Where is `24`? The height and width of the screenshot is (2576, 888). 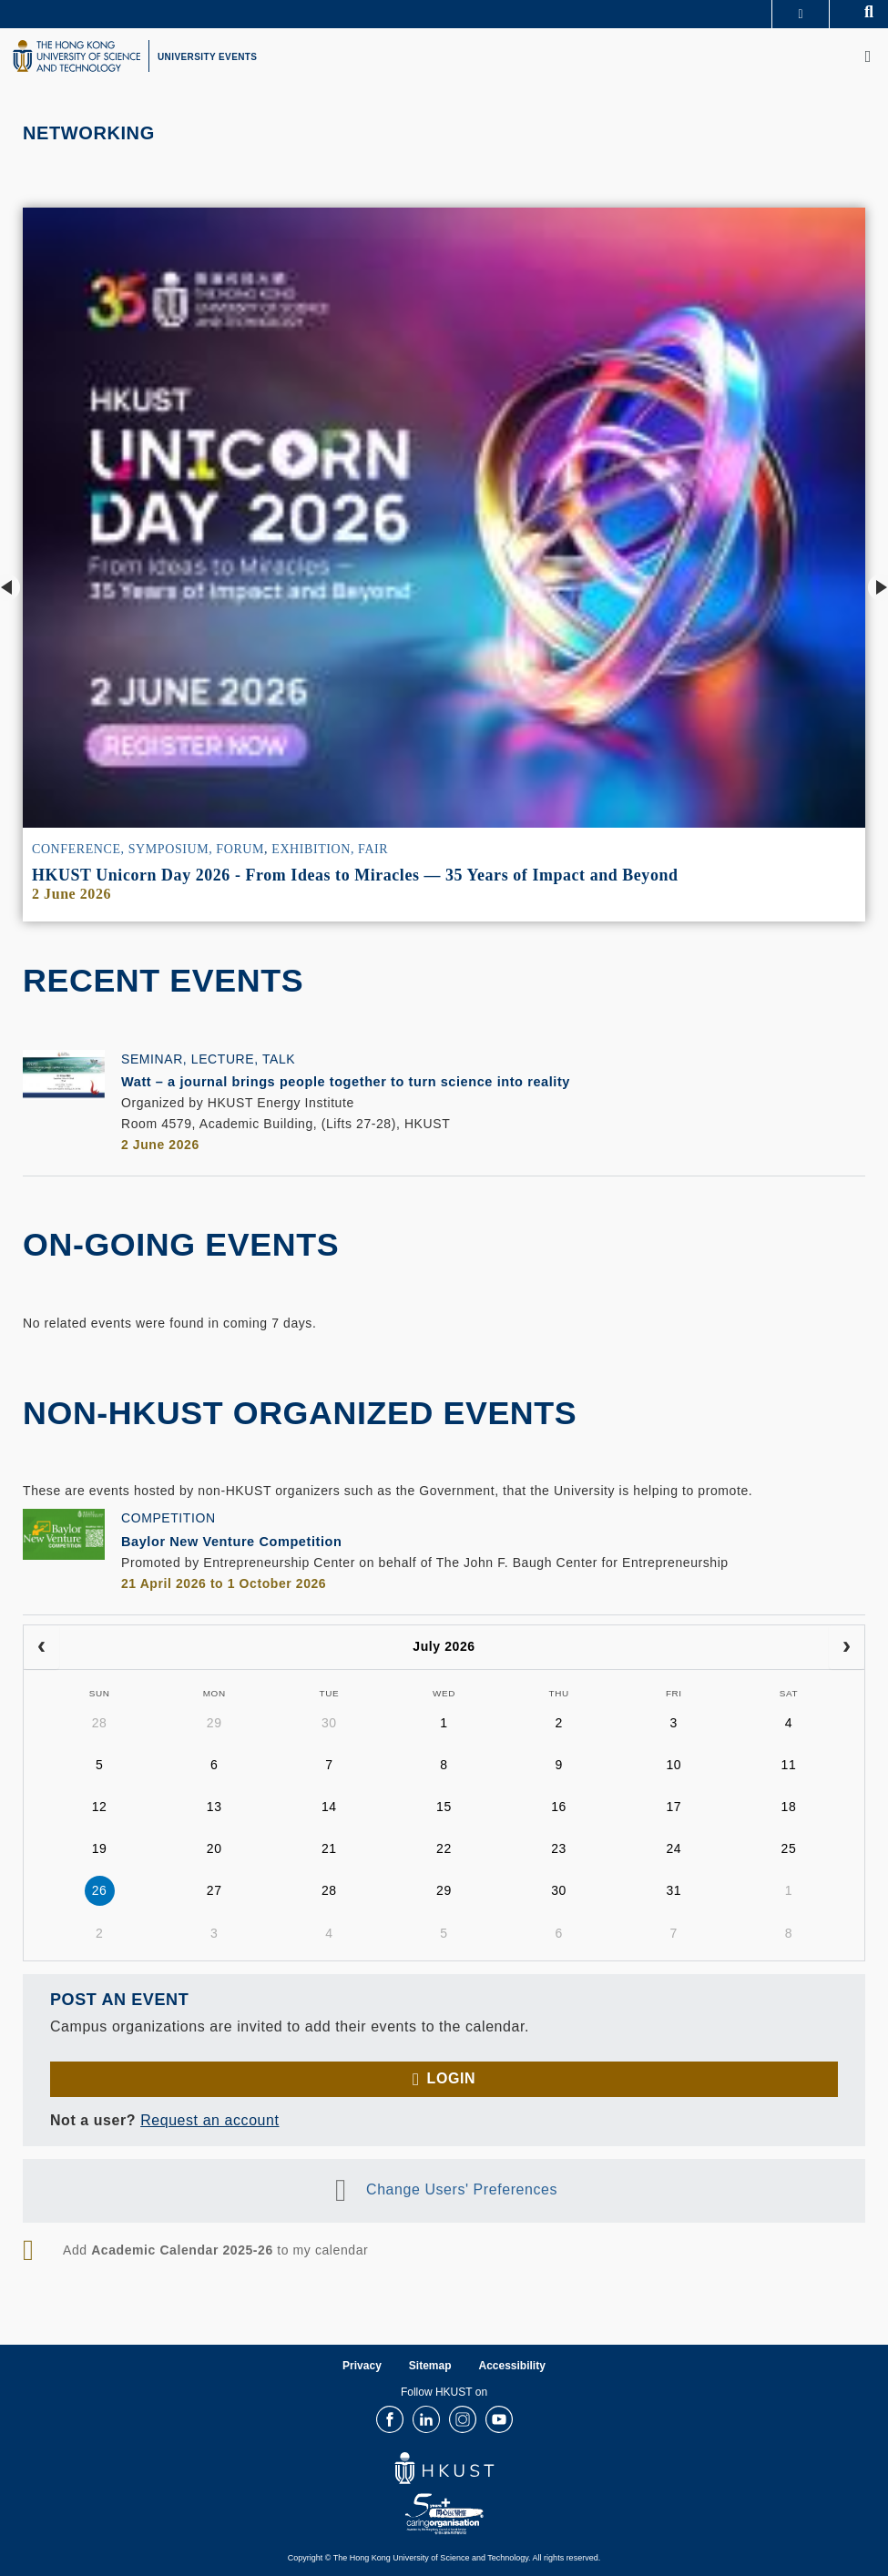 24 is located at coordinates (673, 1848).